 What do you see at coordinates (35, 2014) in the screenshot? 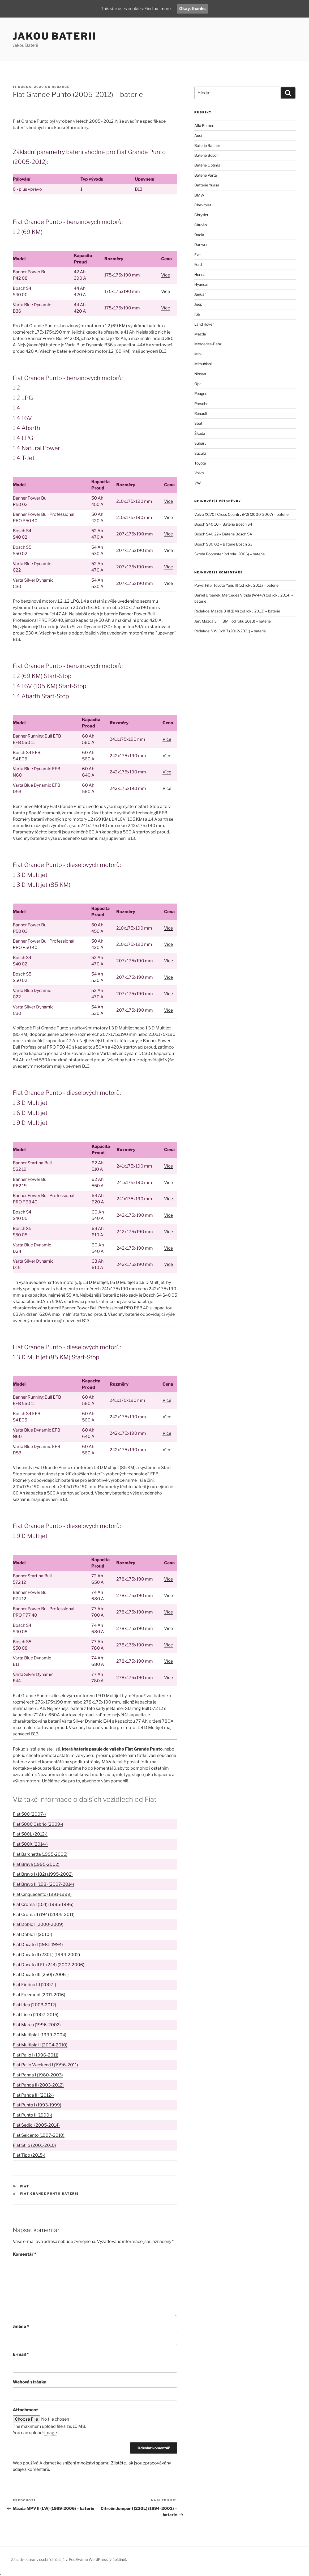
I see `Fiat Linea (2007-2015)` at bounding box center [35, 2014].